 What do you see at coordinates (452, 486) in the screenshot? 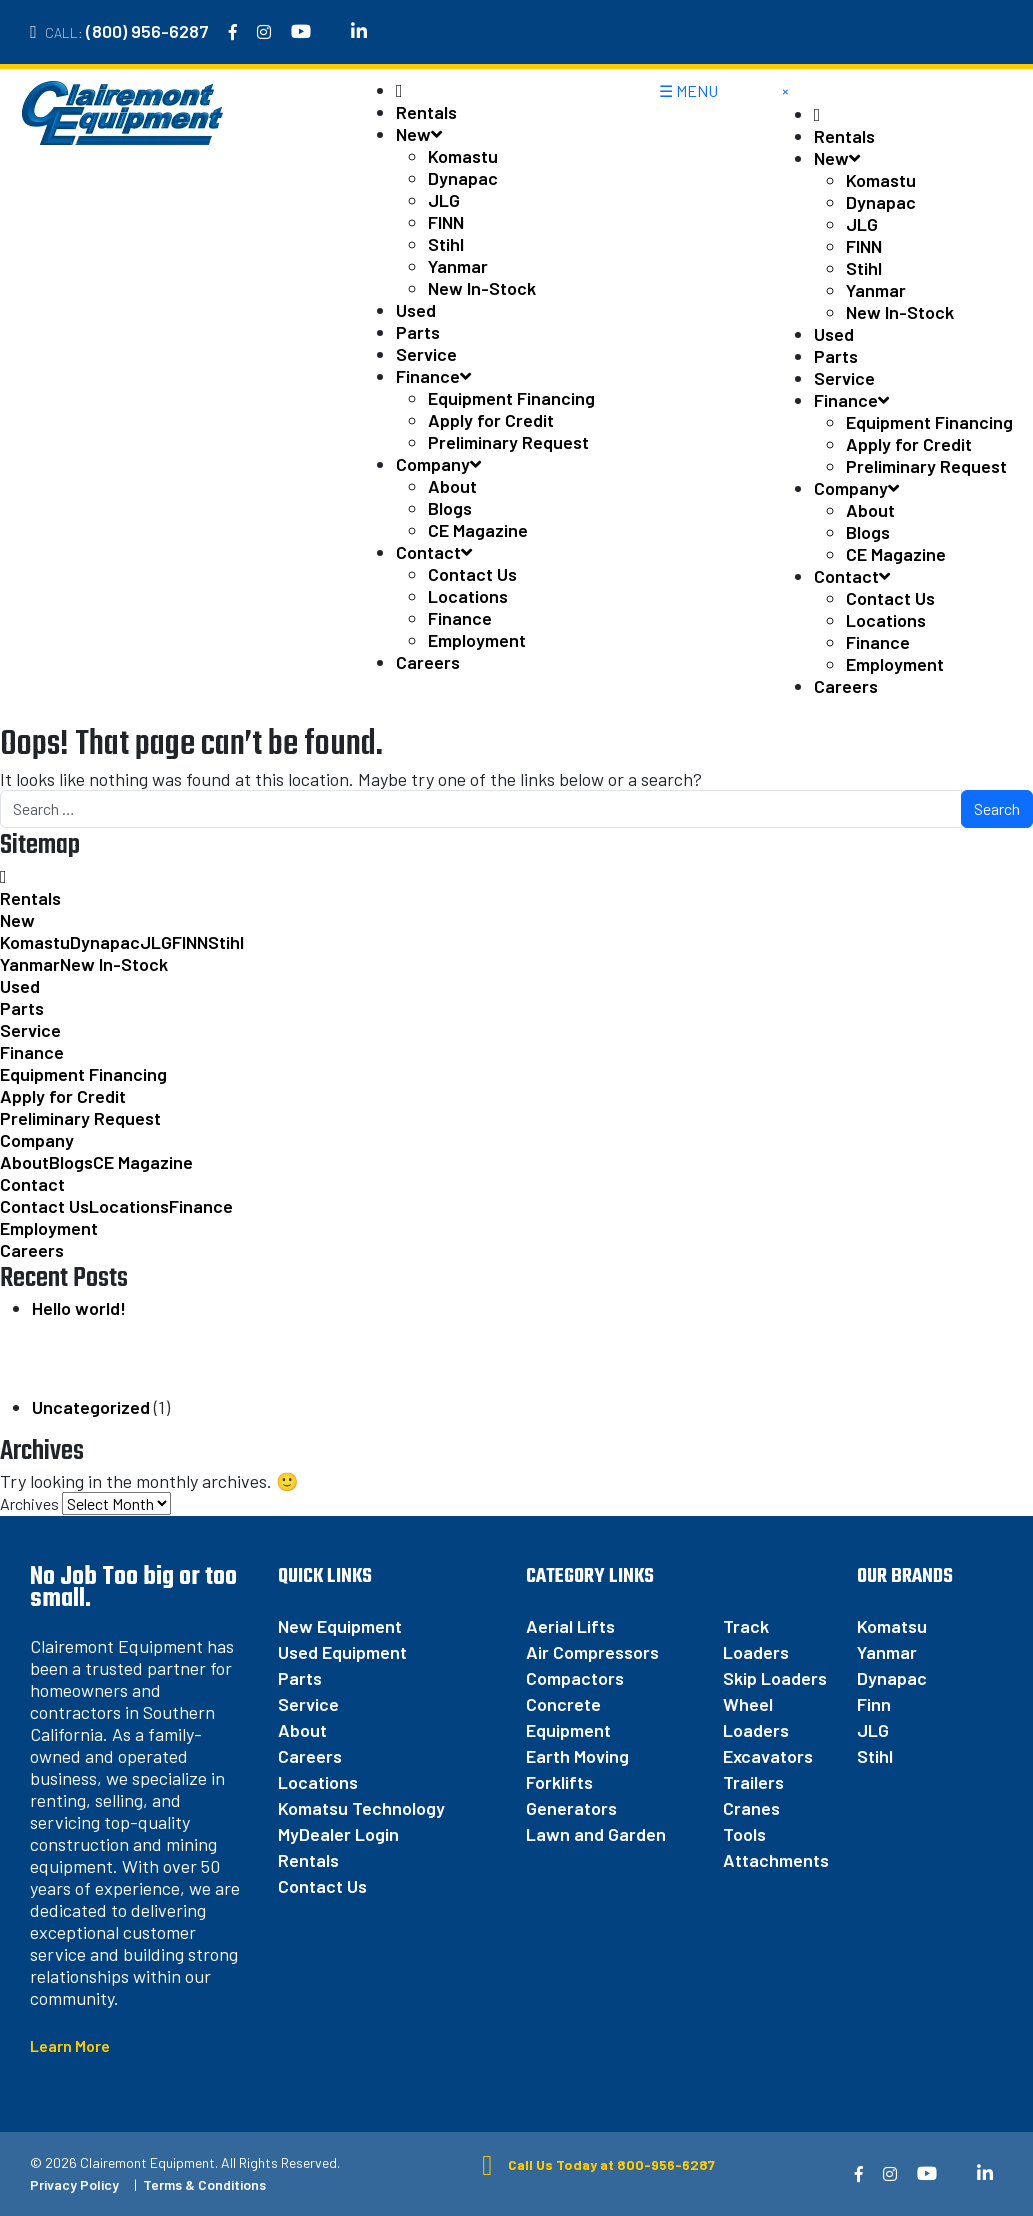
I see `About` at bounding box center [452, 486].